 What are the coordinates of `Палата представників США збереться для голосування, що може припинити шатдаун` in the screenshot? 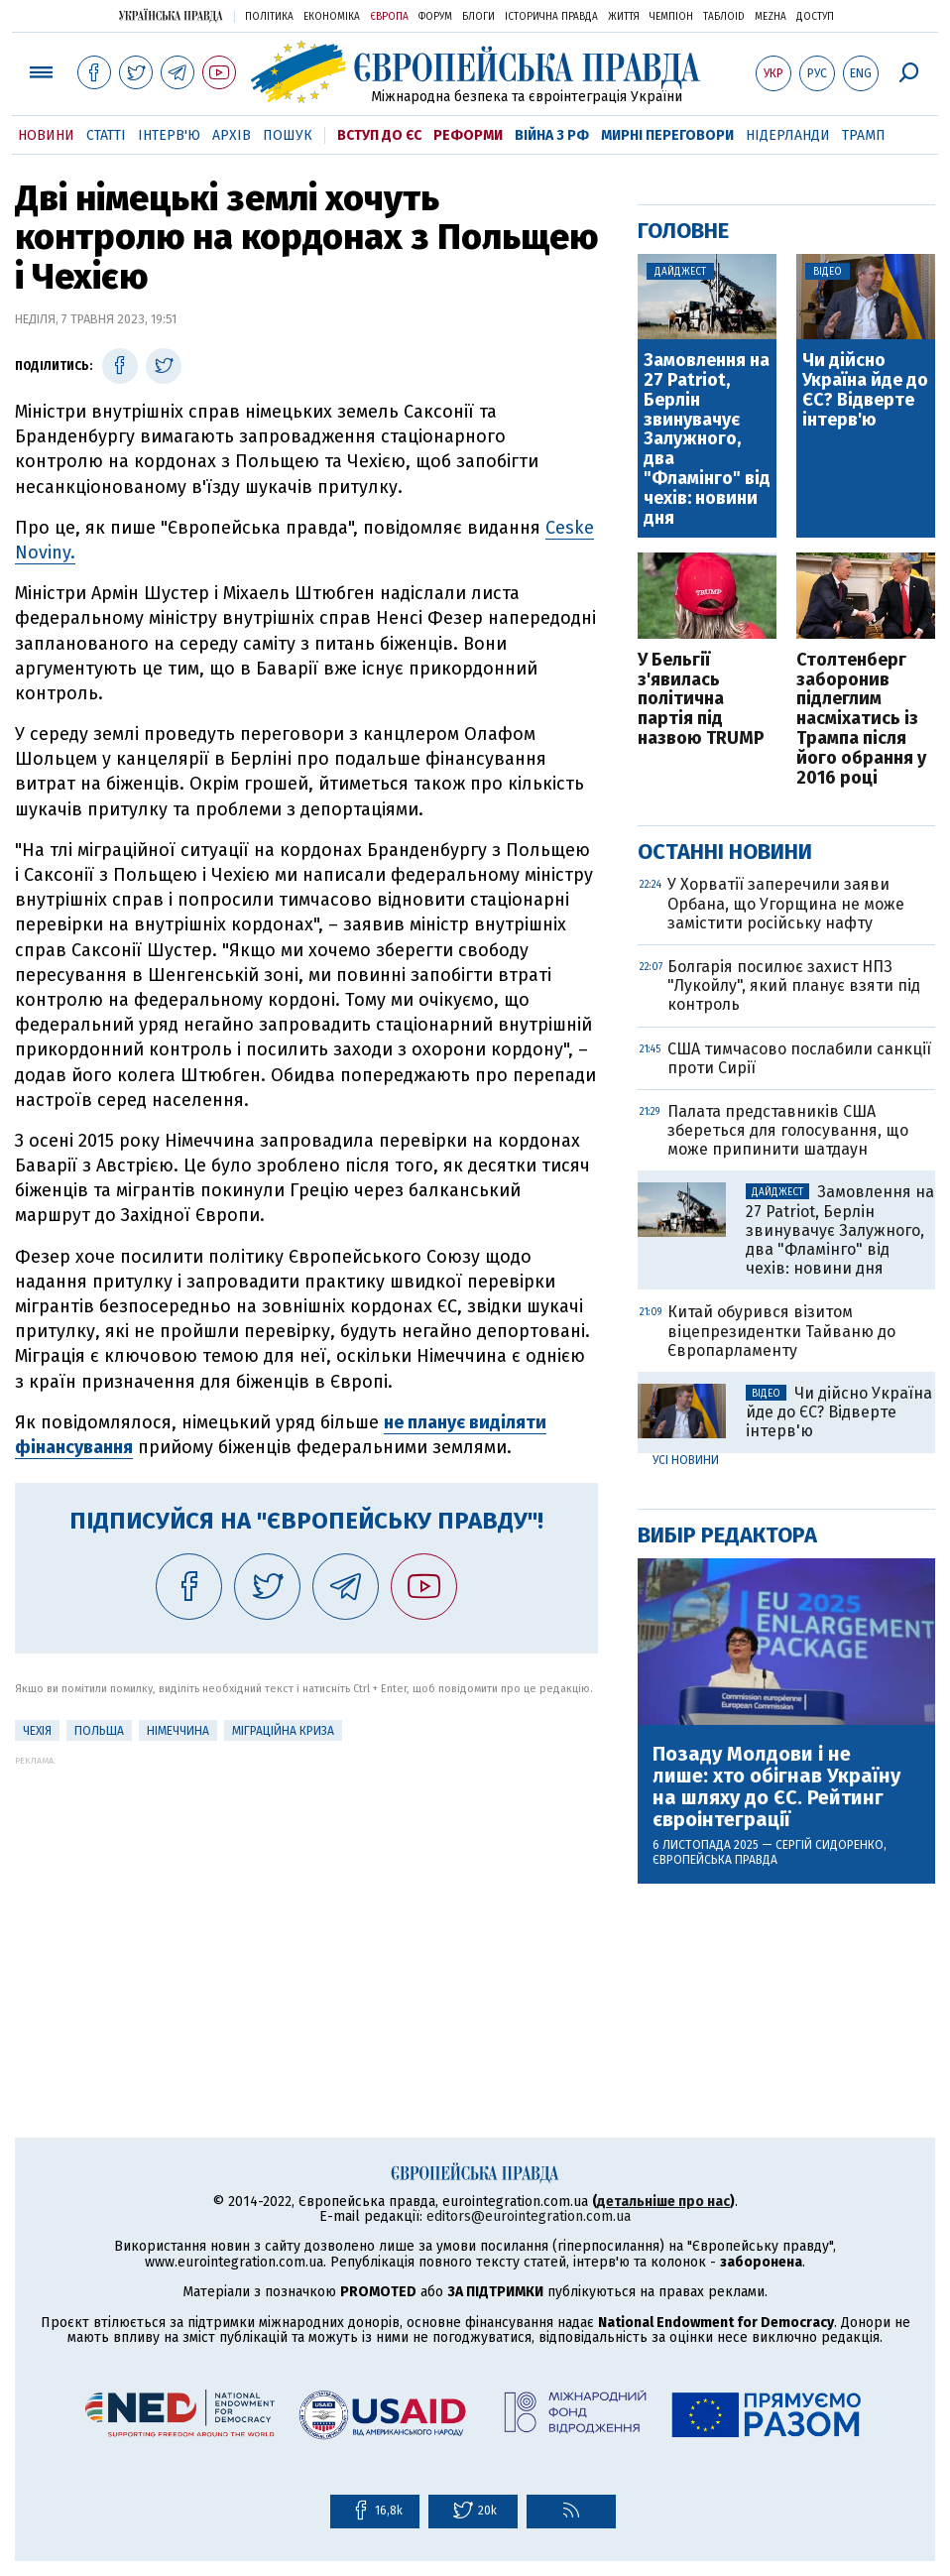 It's located at (787, 1130).